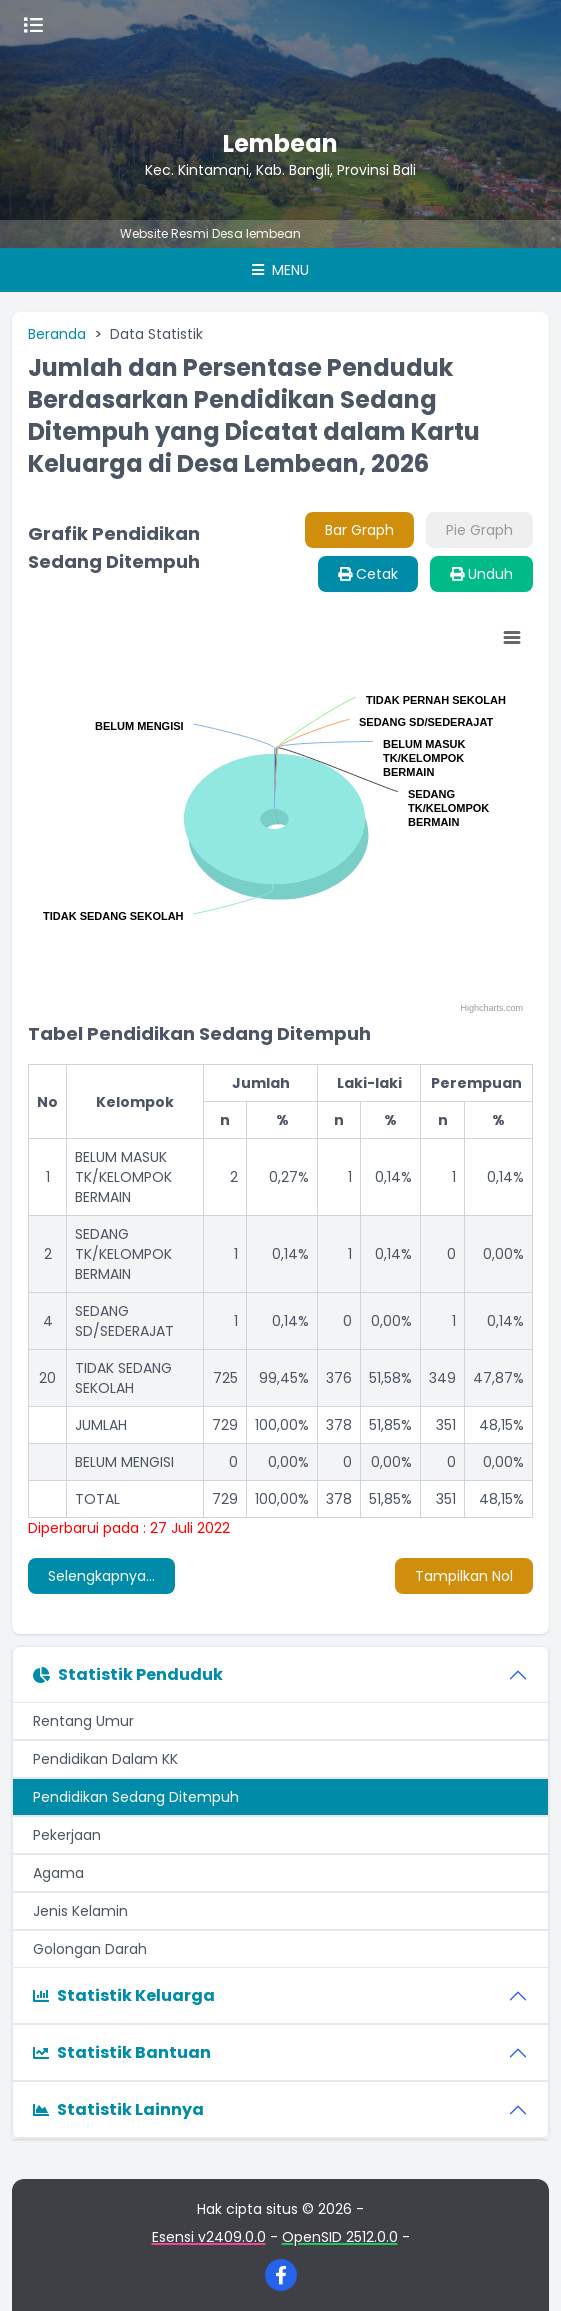 Image resolution: width=561 pixels, height=2311 pixels. Describe the element at coordinates (105, 1759) in the screenshot. I see `Pendidikan Dalam KK` at that location.